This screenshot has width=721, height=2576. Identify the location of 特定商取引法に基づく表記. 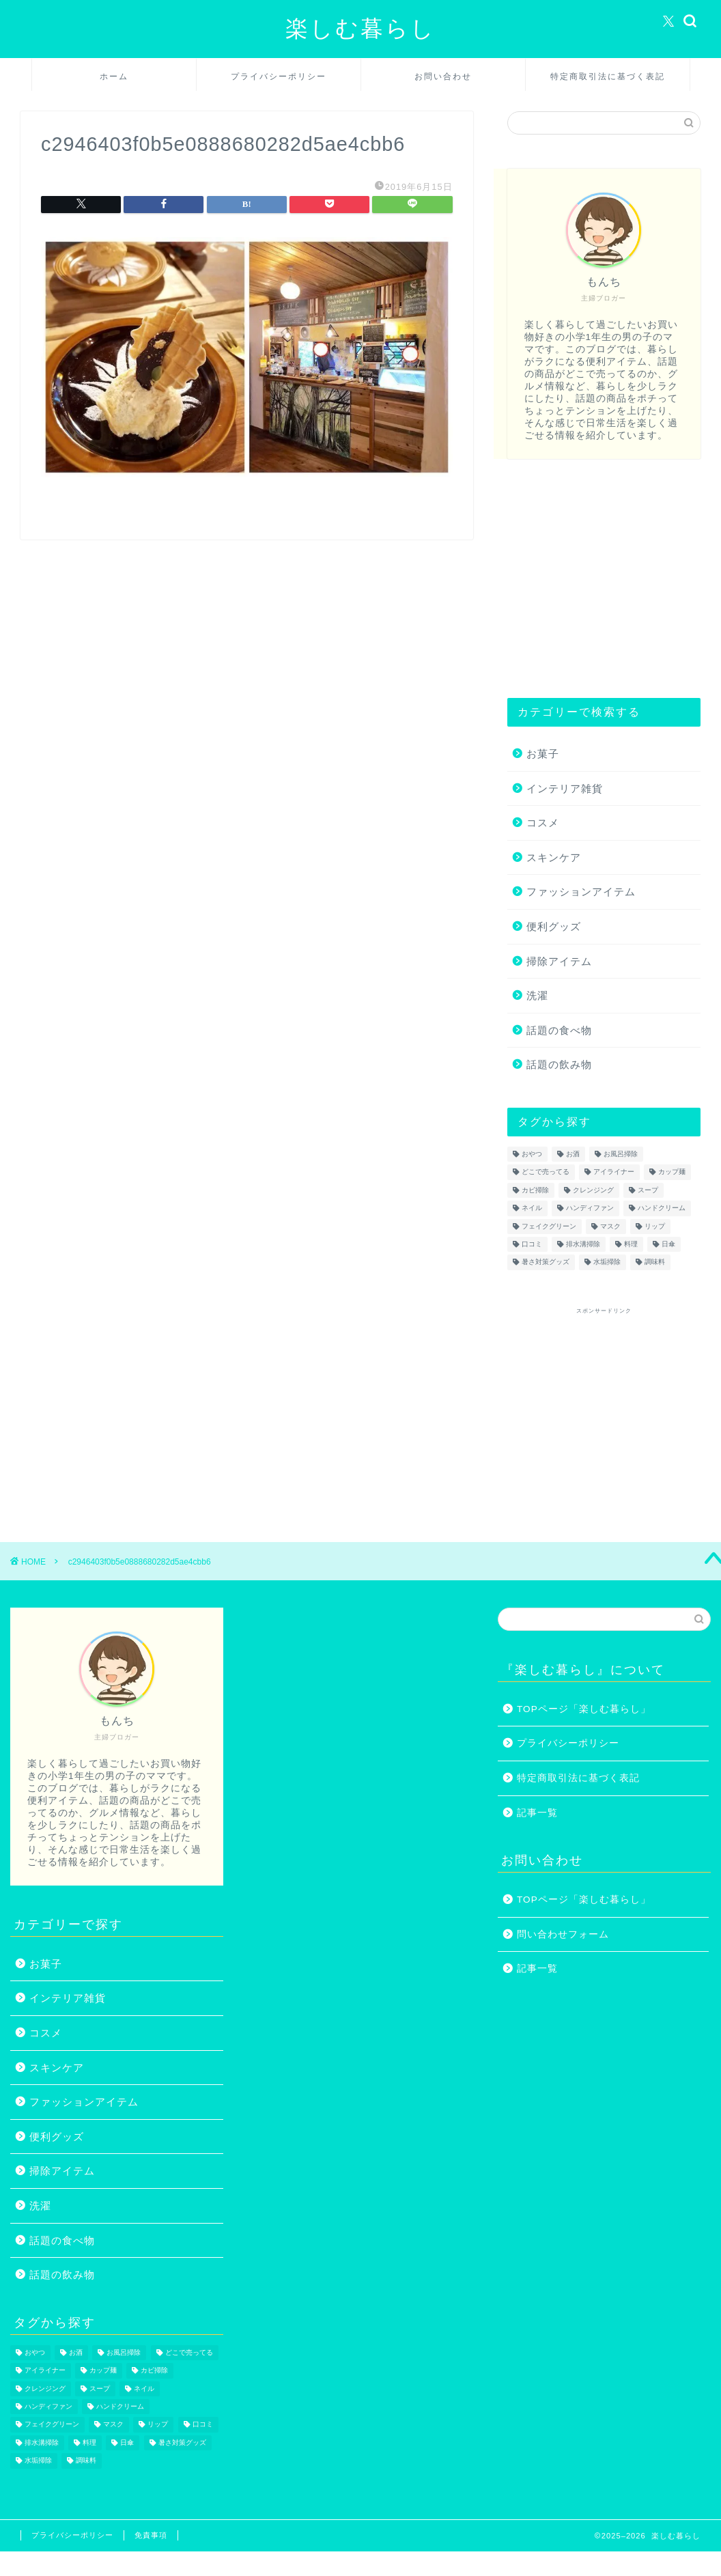
(607, 76).